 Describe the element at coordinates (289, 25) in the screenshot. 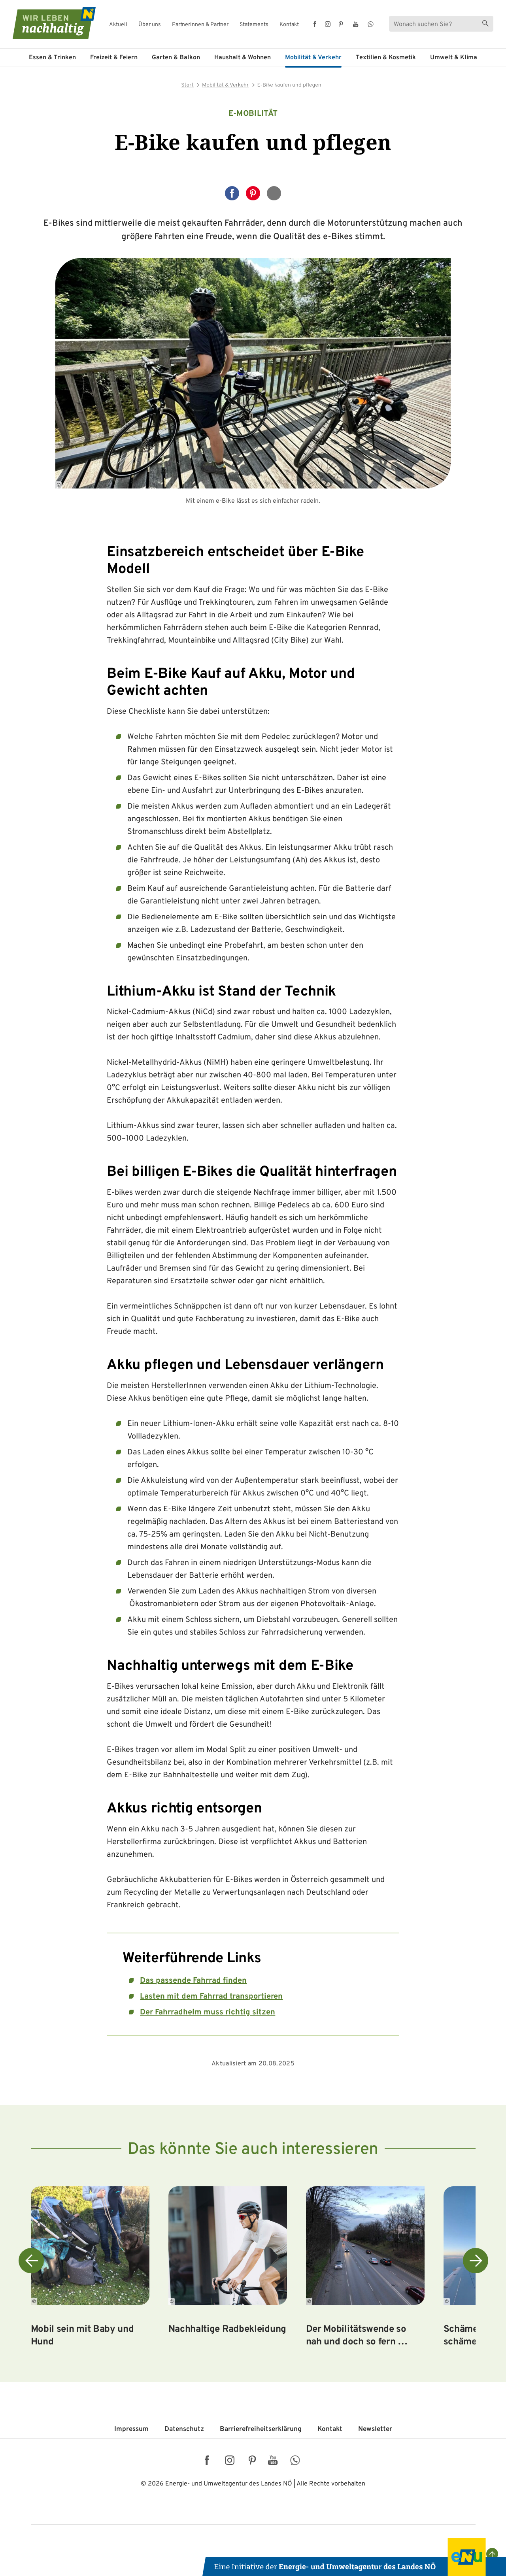

I see `Kontakt` at that location.